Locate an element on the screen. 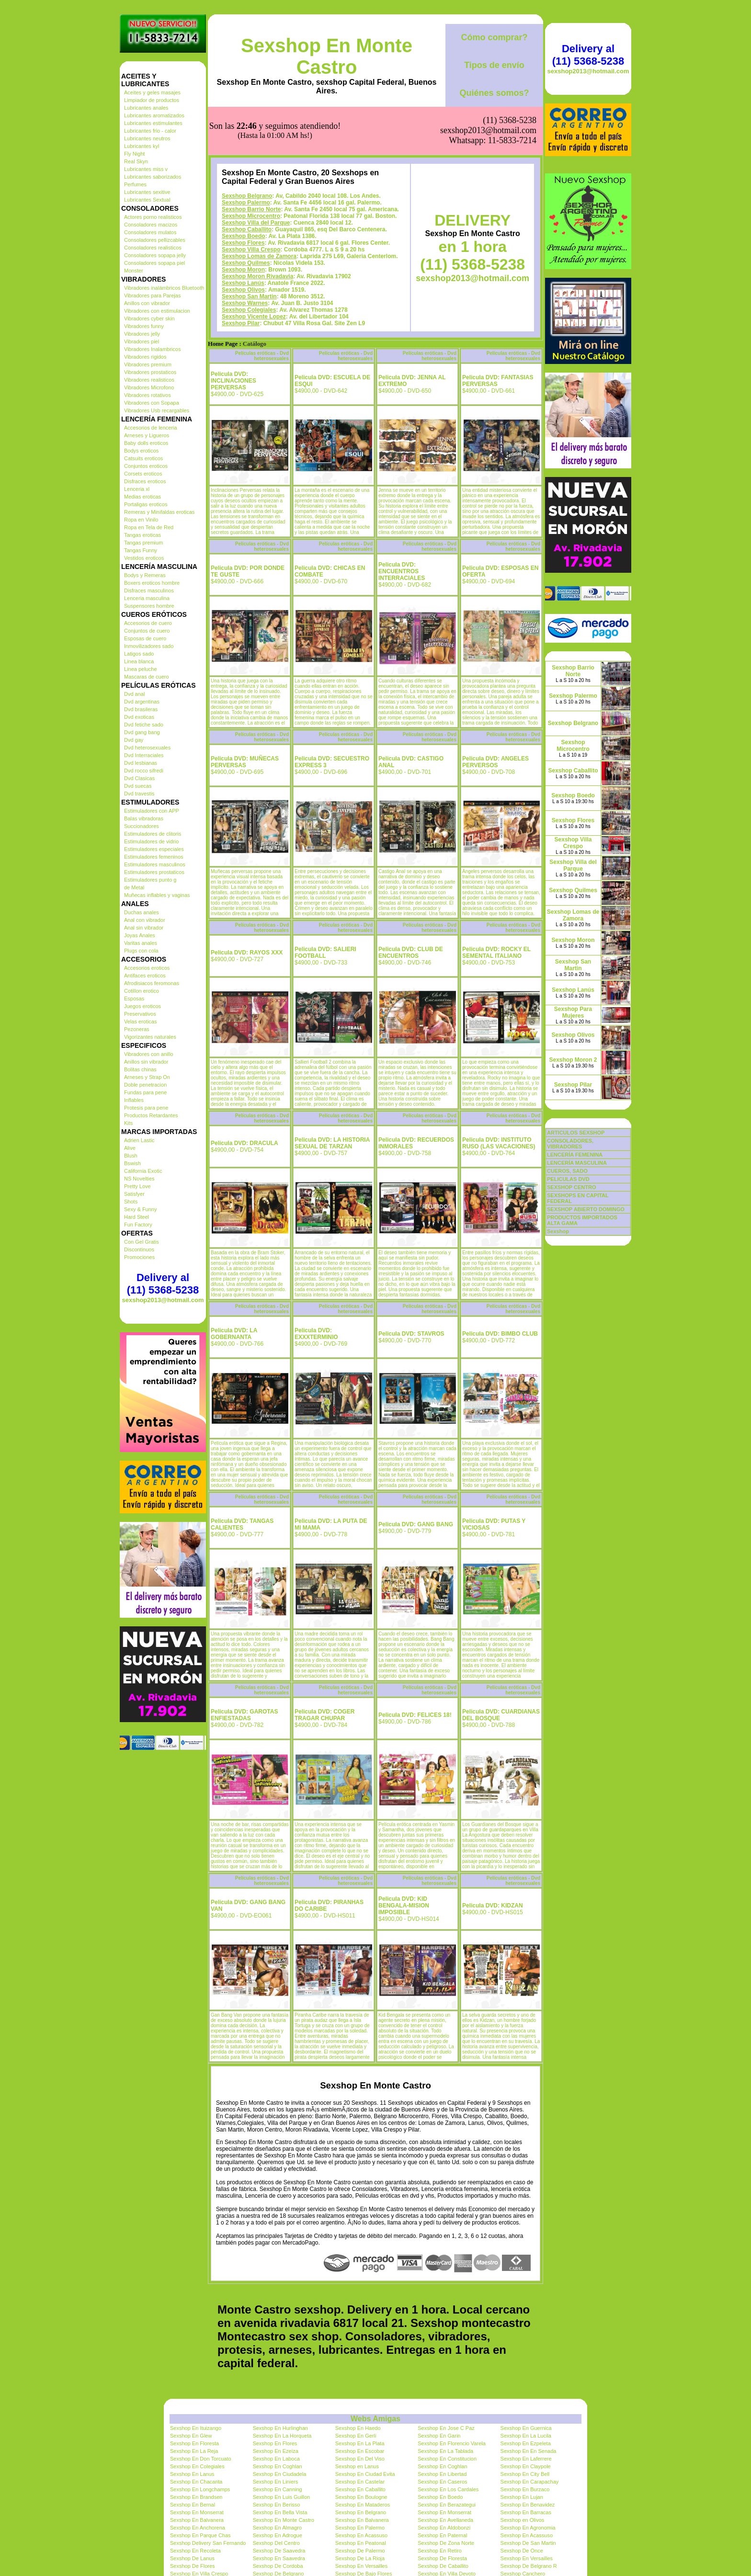  Pezoneras is located at coordinates (136, 1029).